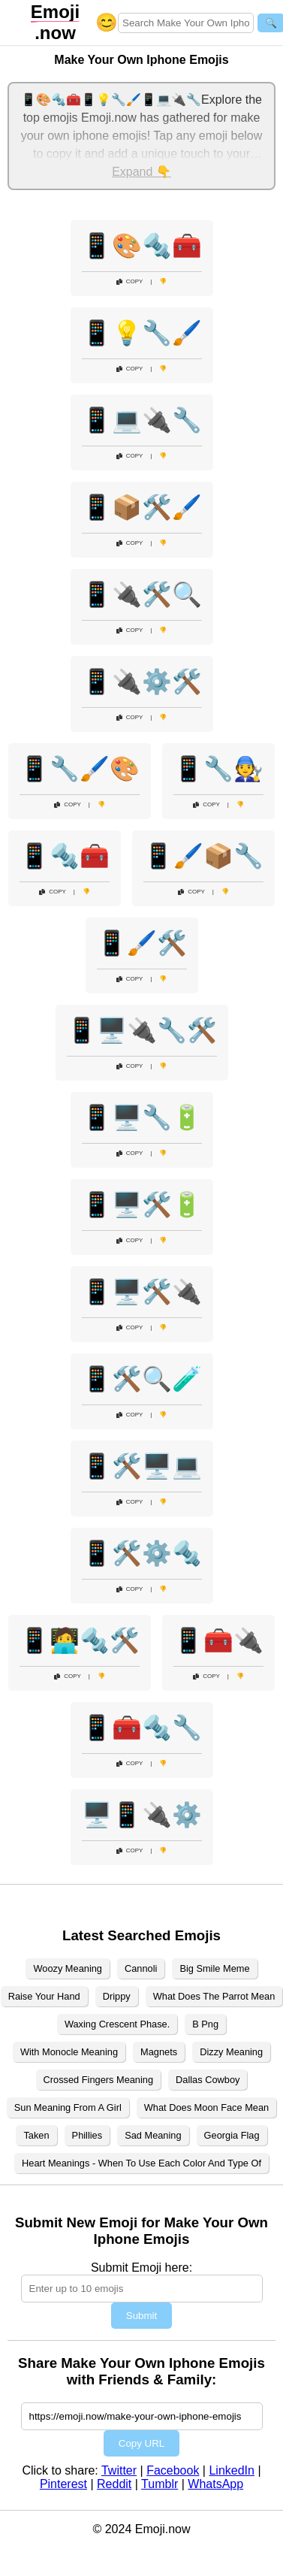 This screenshot has width=283, height=2576. What do you see at coordinates (142, 1204) in the screenshot?
I see `📱🖥️🛠️🔋` at bounding box center [142, 1204].